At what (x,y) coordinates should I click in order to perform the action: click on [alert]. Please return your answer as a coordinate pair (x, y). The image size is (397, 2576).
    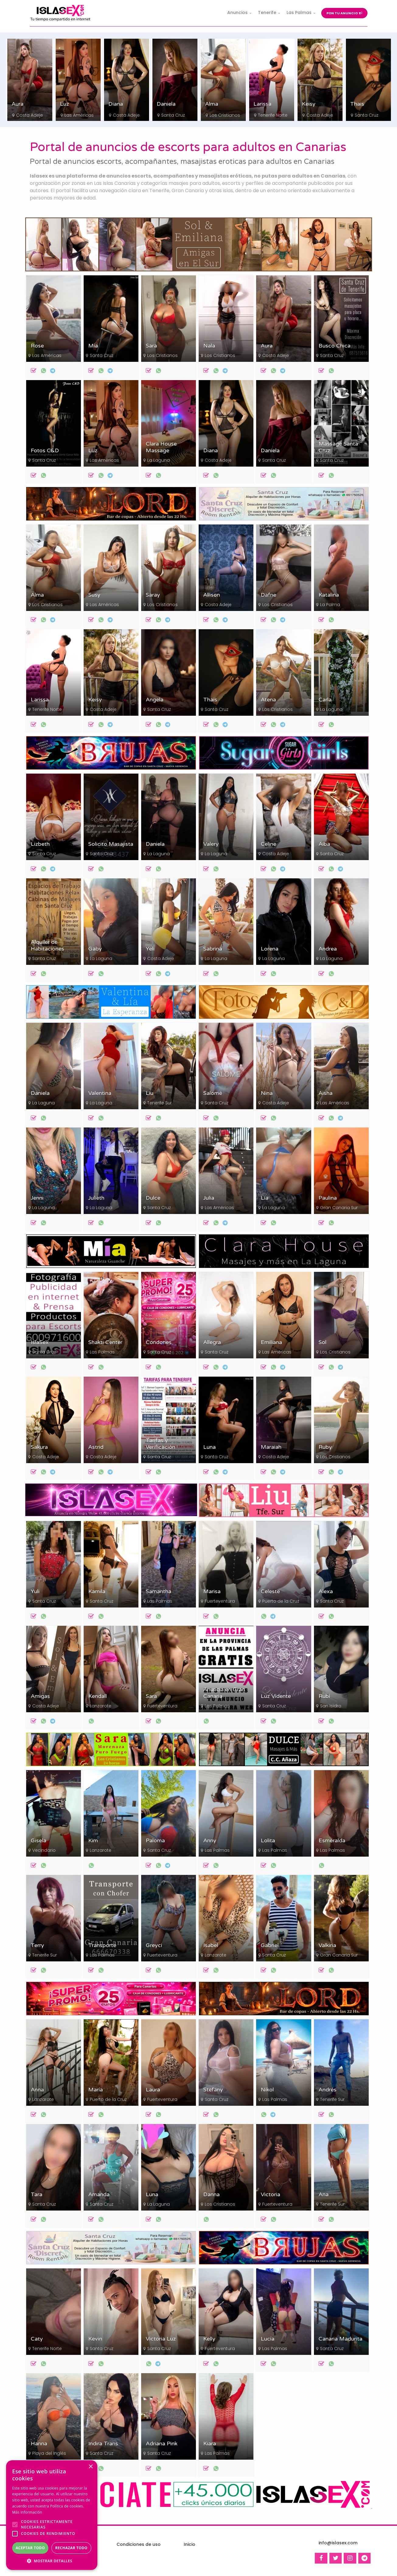
    Looking at the image, I should click on (51, 2515).